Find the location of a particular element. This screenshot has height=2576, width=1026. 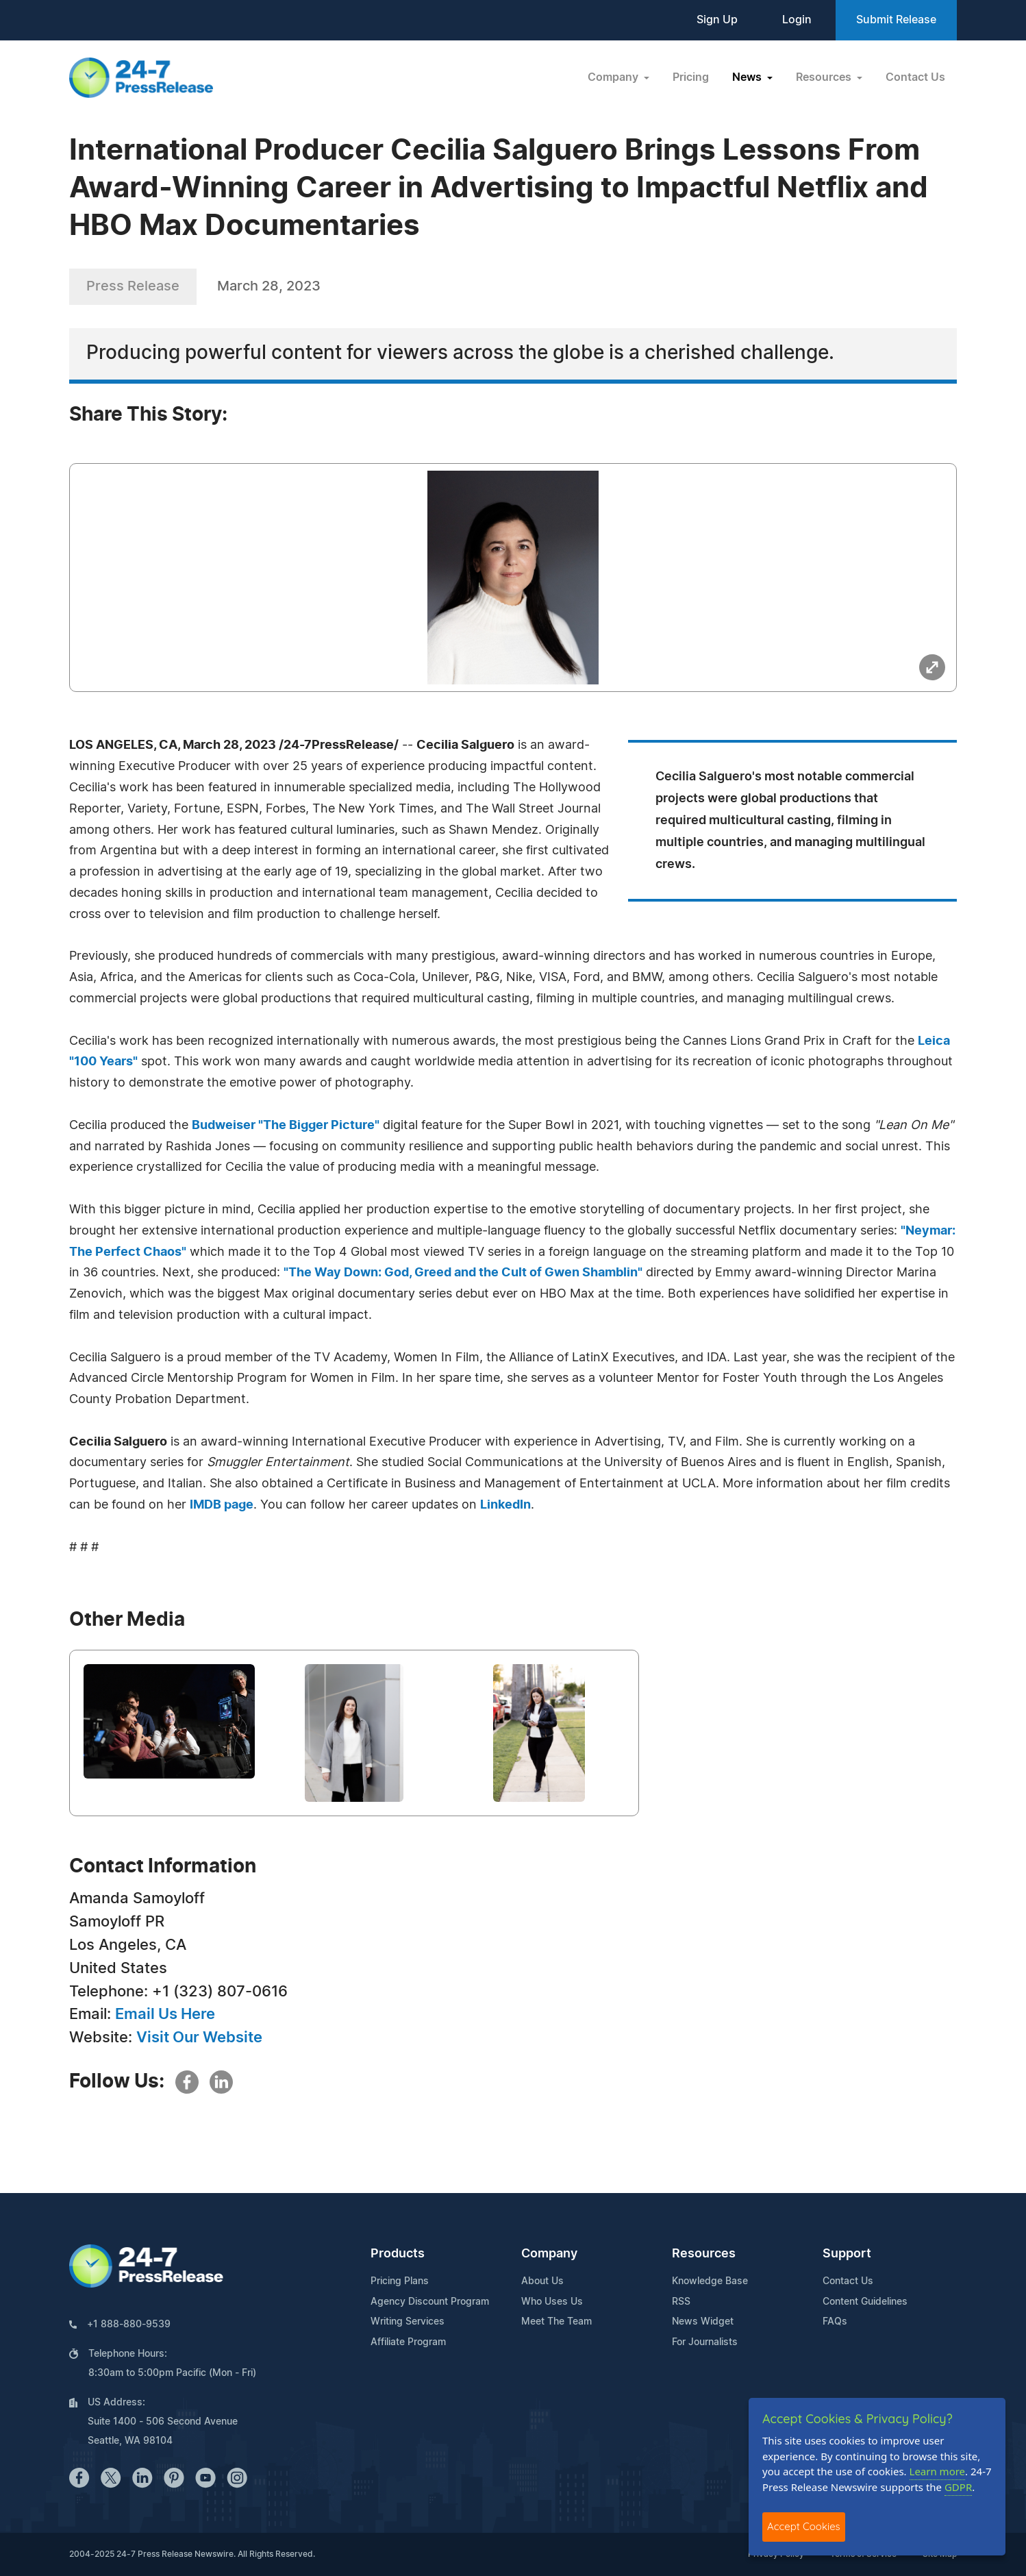

Pricing Plans is located at coordinates (400, 2281).